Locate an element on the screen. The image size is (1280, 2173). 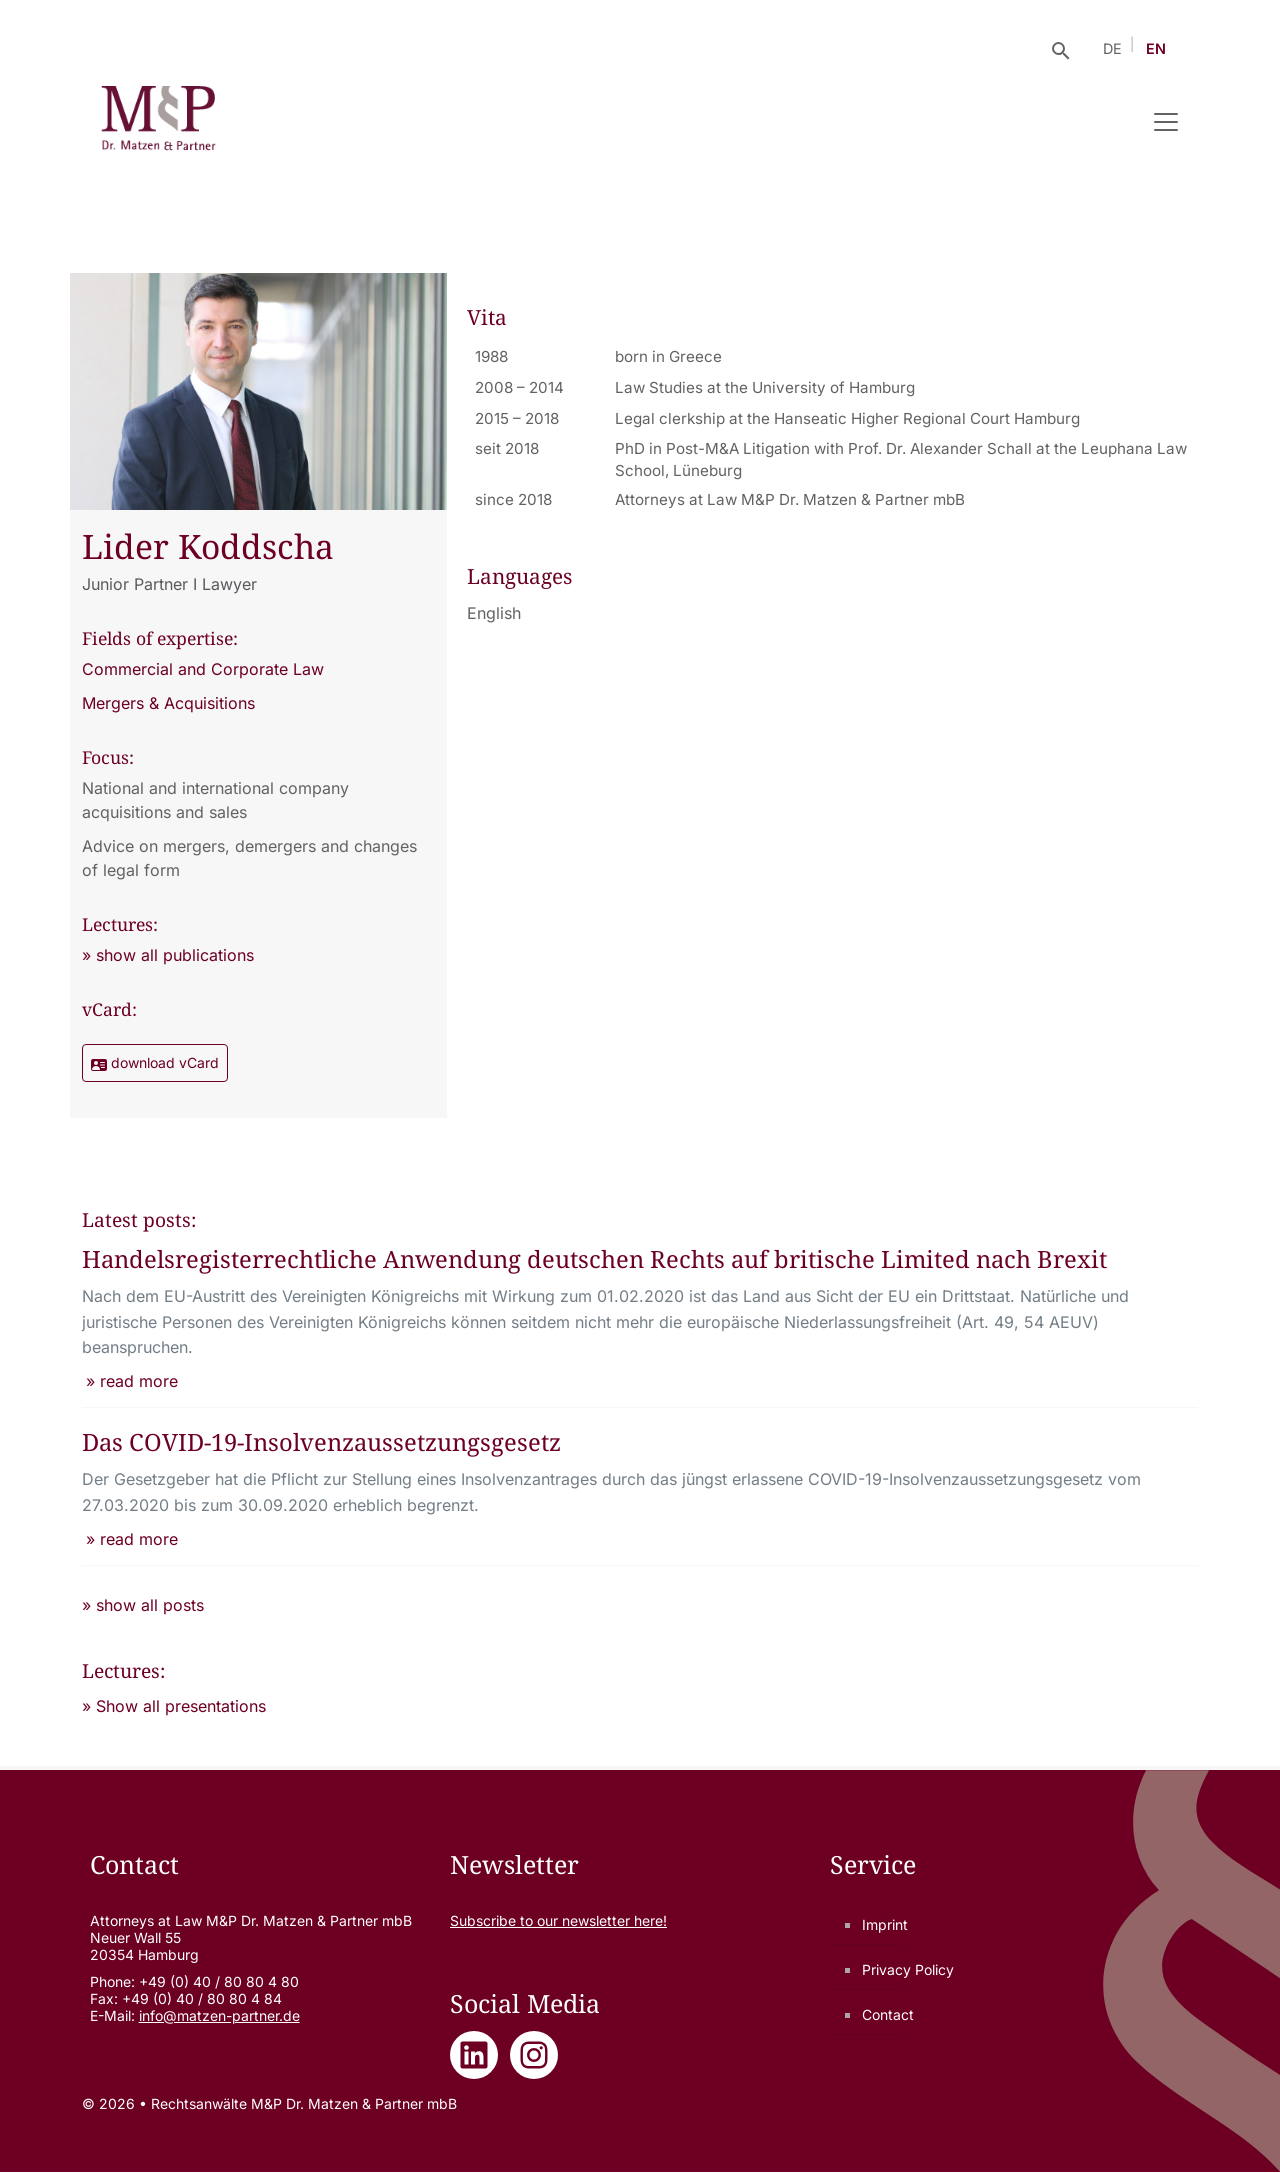
» show all posts is located at coordinates (143, 1605).